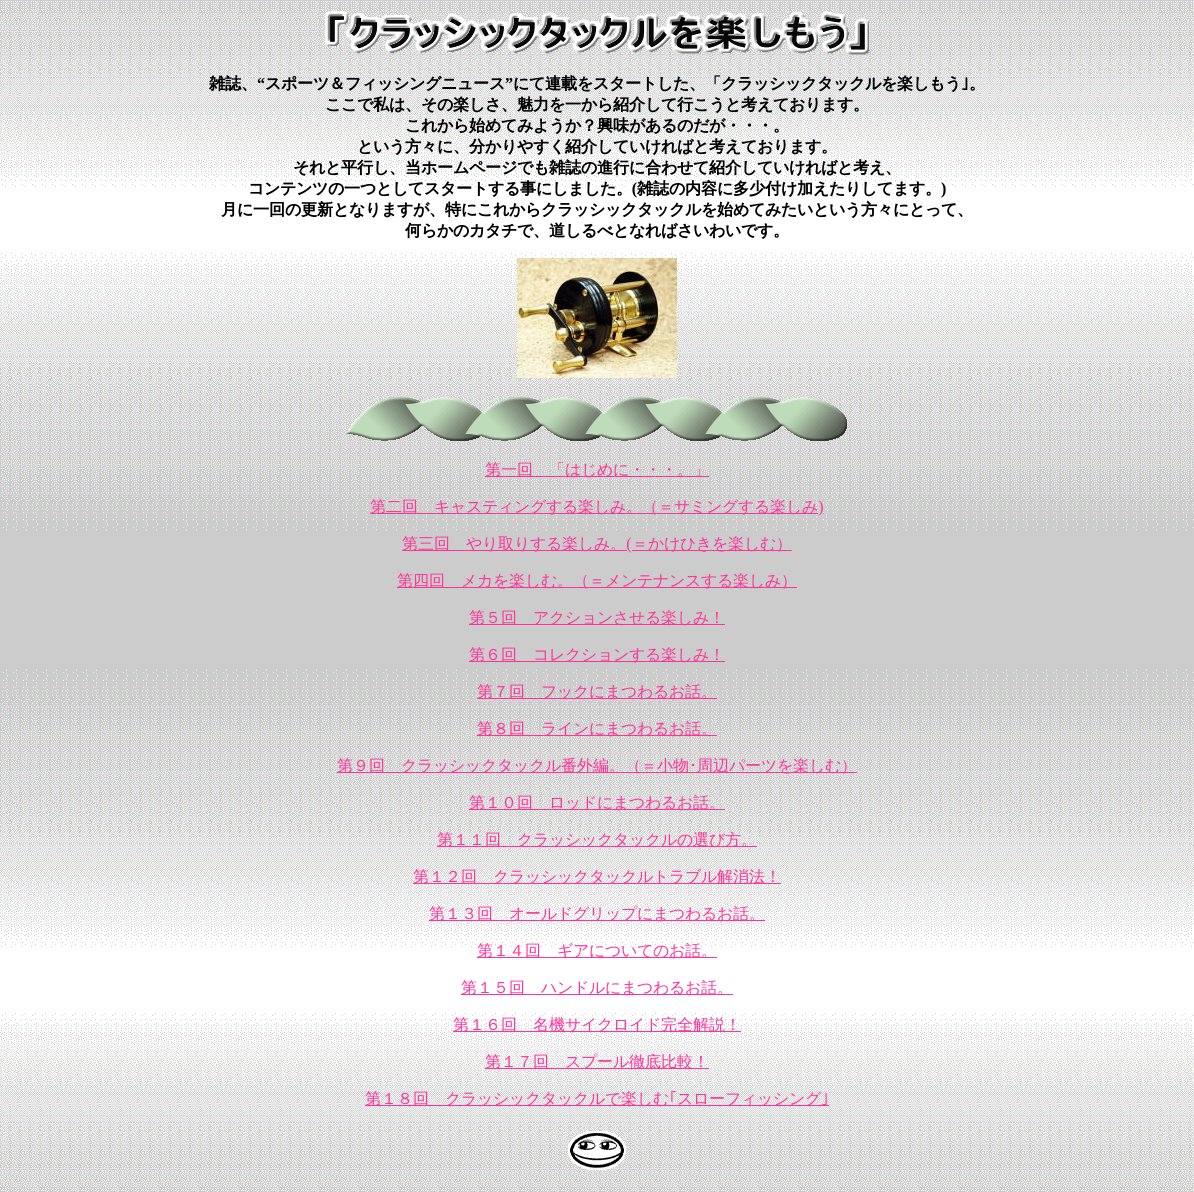 Image resolution: width=1194 pixels, height=1192 pixels. What do you see at coordinates (597, 1061) in the screenshot?
I see `第１７回 スプール徹底比較！` at bounding box center [597, 1061].